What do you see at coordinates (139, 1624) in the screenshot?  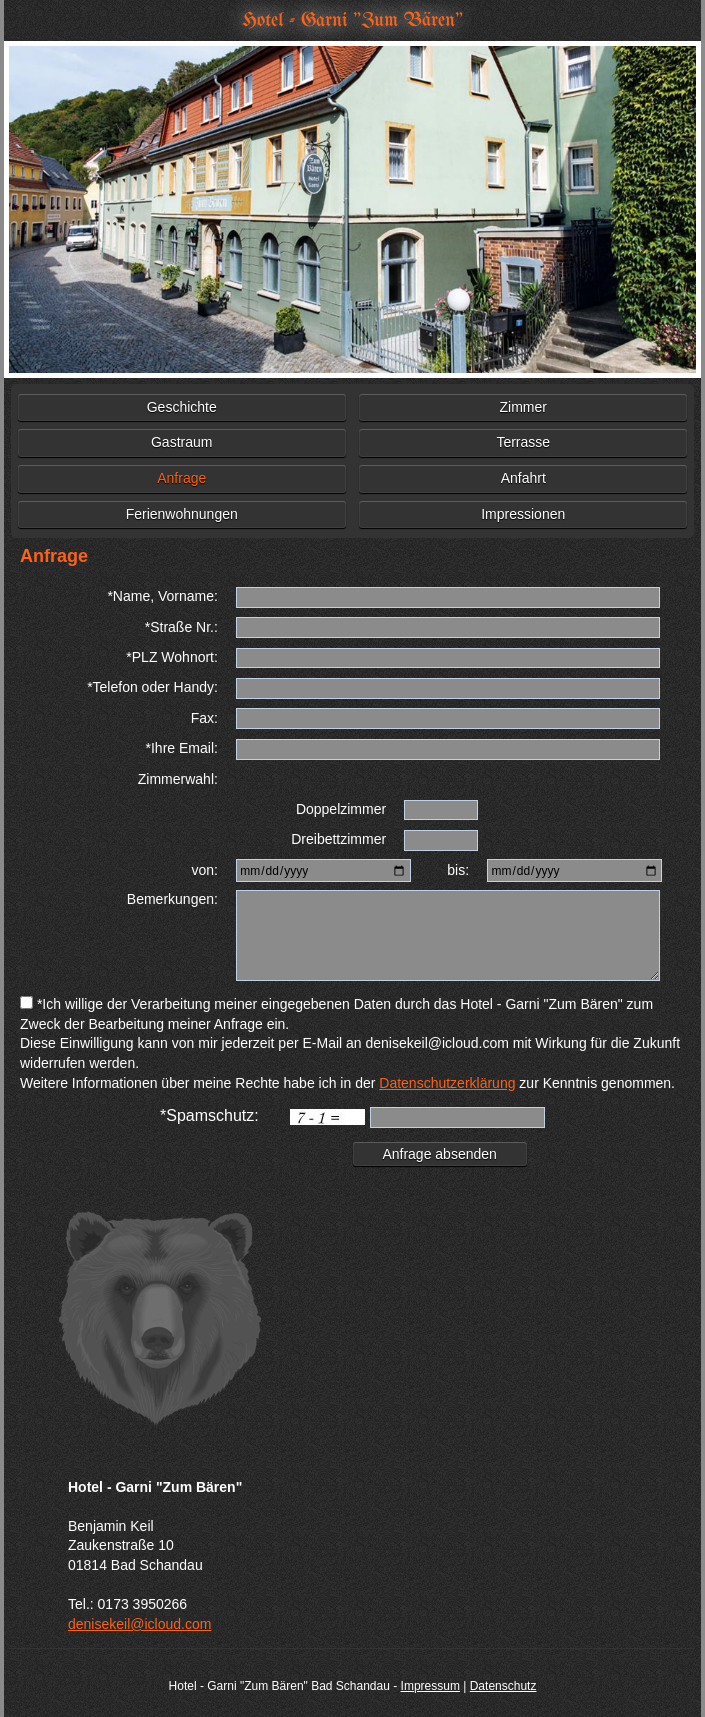 I see `denisekeil@icloud.com` at bounding box center [139, 1624].